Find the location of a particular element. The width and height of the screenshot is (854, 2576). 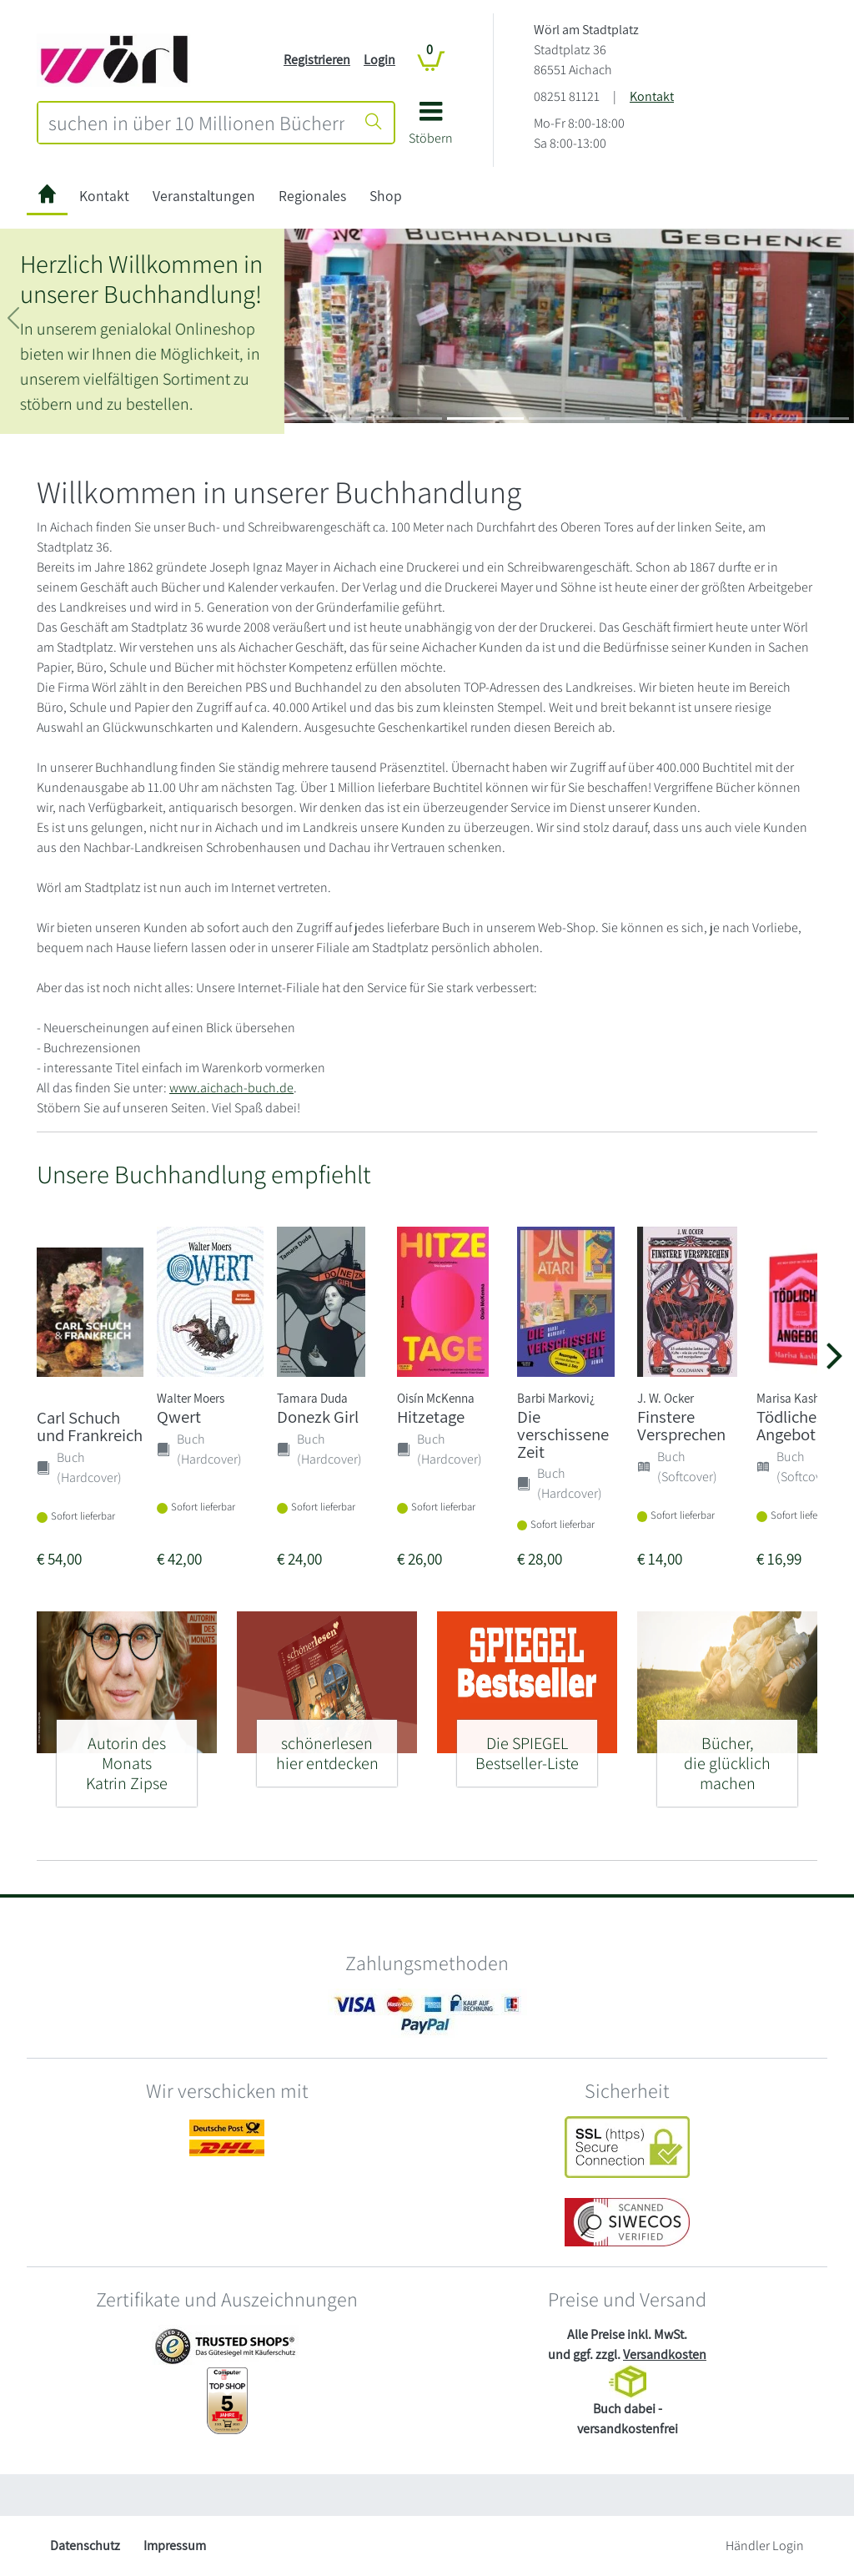

Finstere Versprechen is located at coordinates (681, 1425).